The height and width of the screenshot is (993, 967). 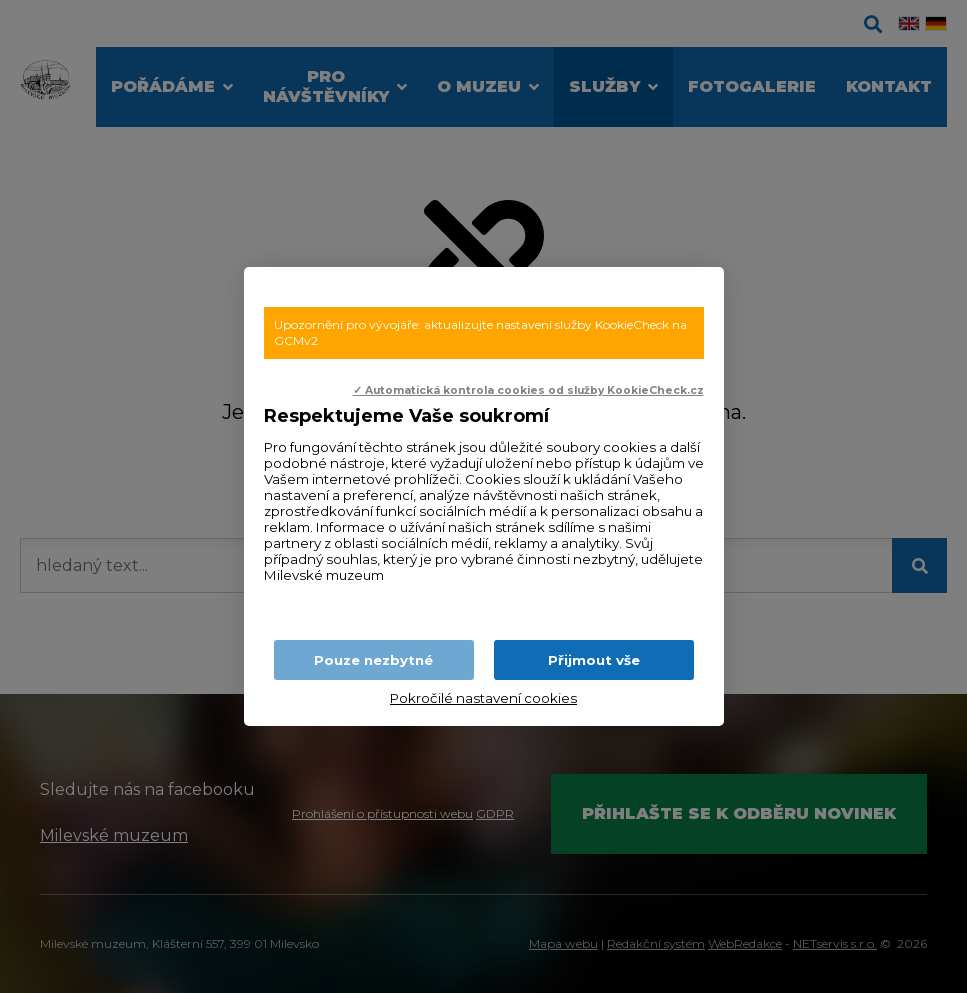 What do you see at coordinates (594, 660) in the screenshot?
I see `Přijmout vše` at bounding box center [594, 660].